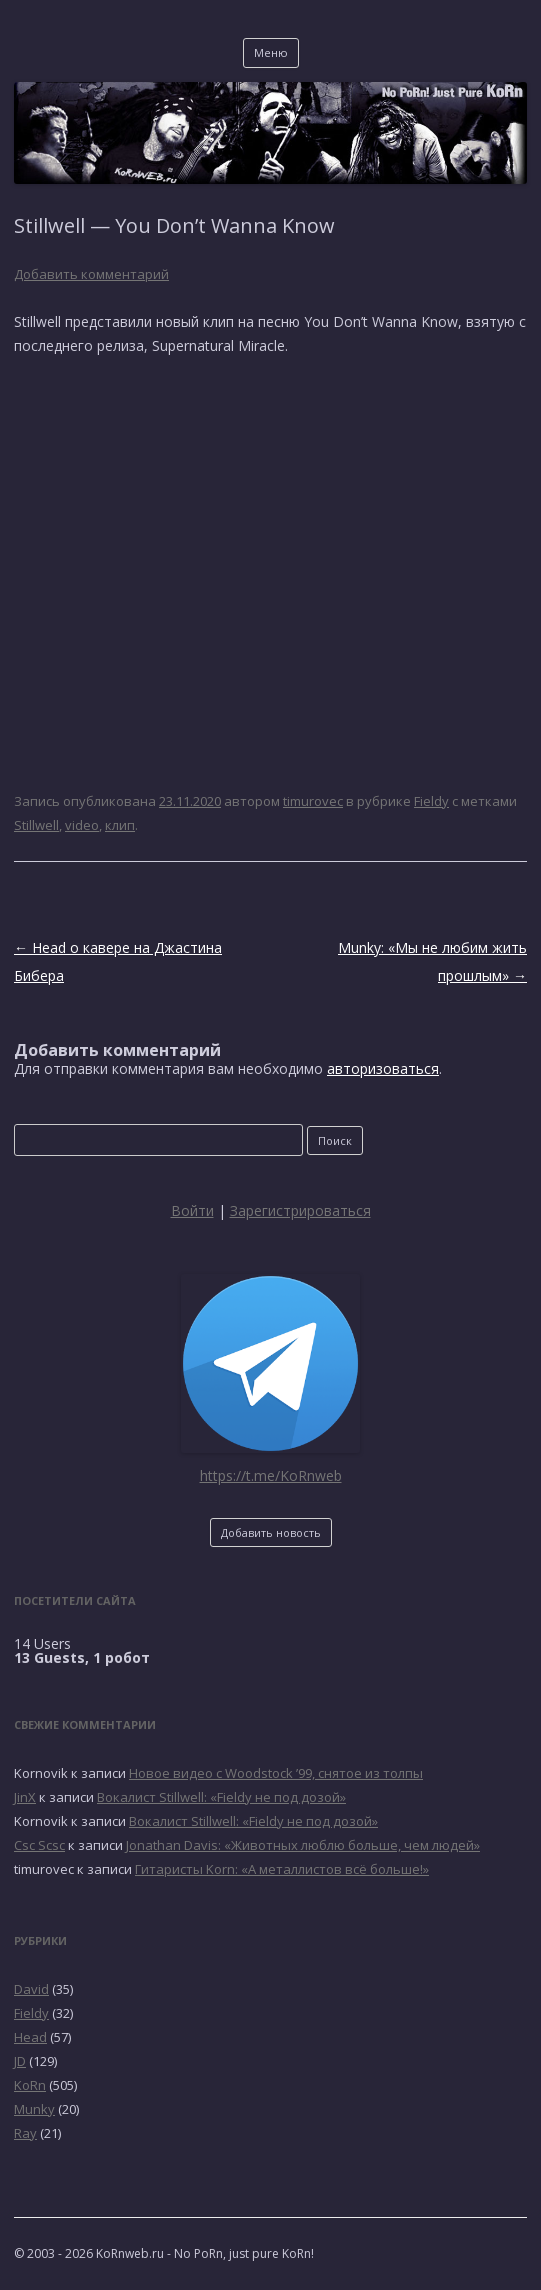 The height and width of the screenshot is (2290, 541). Describe the element at coordinates (34, 2109) in the screenshot. I see `Munky` at that location.